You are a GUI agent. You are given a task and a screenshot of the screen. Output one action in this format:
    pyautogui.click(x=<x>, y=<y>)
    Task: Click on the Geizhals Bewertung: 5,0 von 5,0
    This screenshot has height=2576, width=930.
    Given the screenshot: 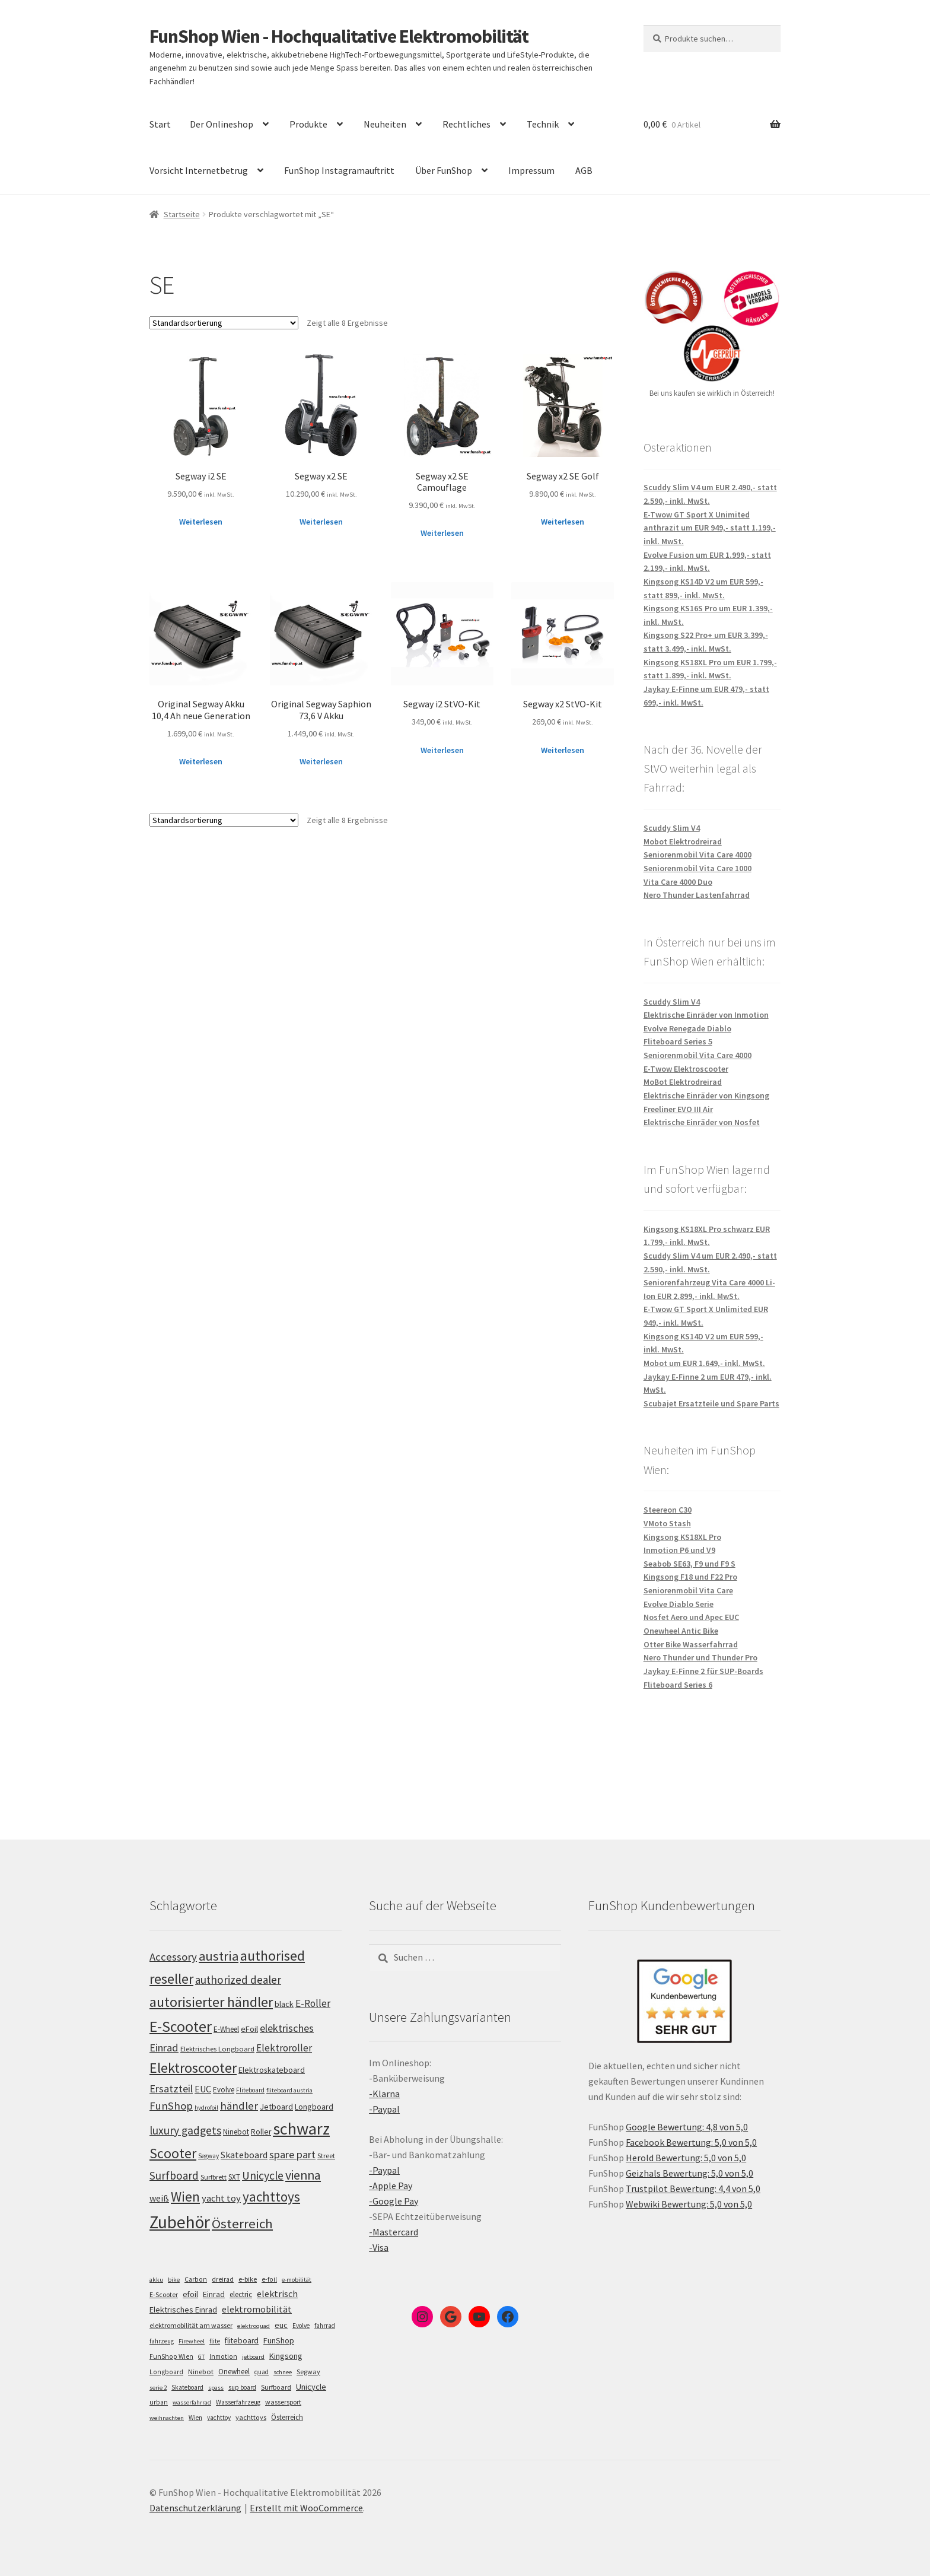 What is the action you would take?
    pyautogui.click(x=689, y=2173)
    